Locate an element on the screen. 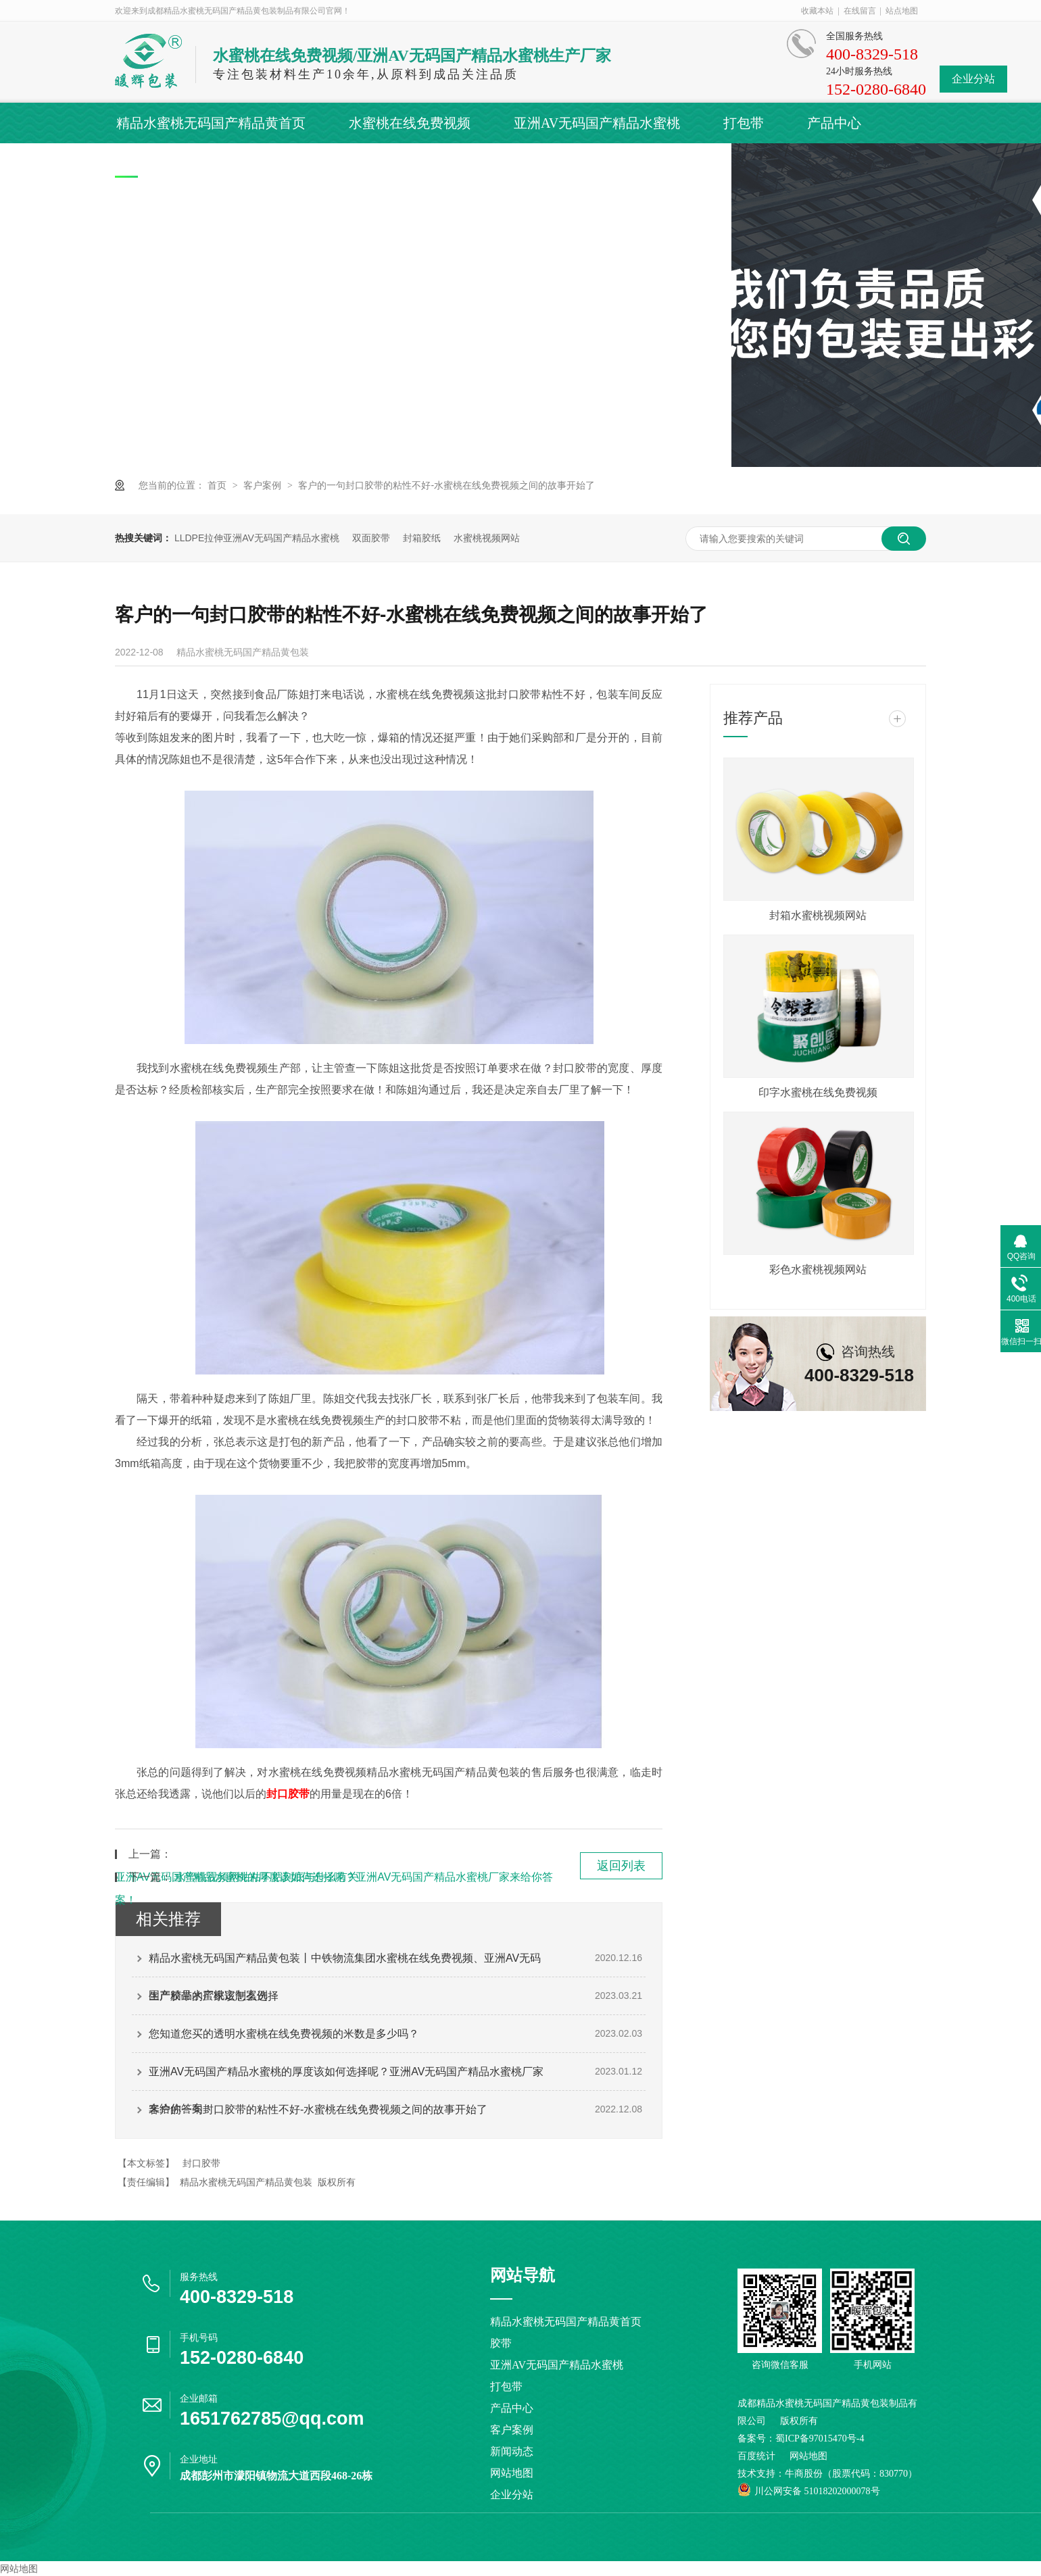  产品中心 is located at coordinates (834, 123).